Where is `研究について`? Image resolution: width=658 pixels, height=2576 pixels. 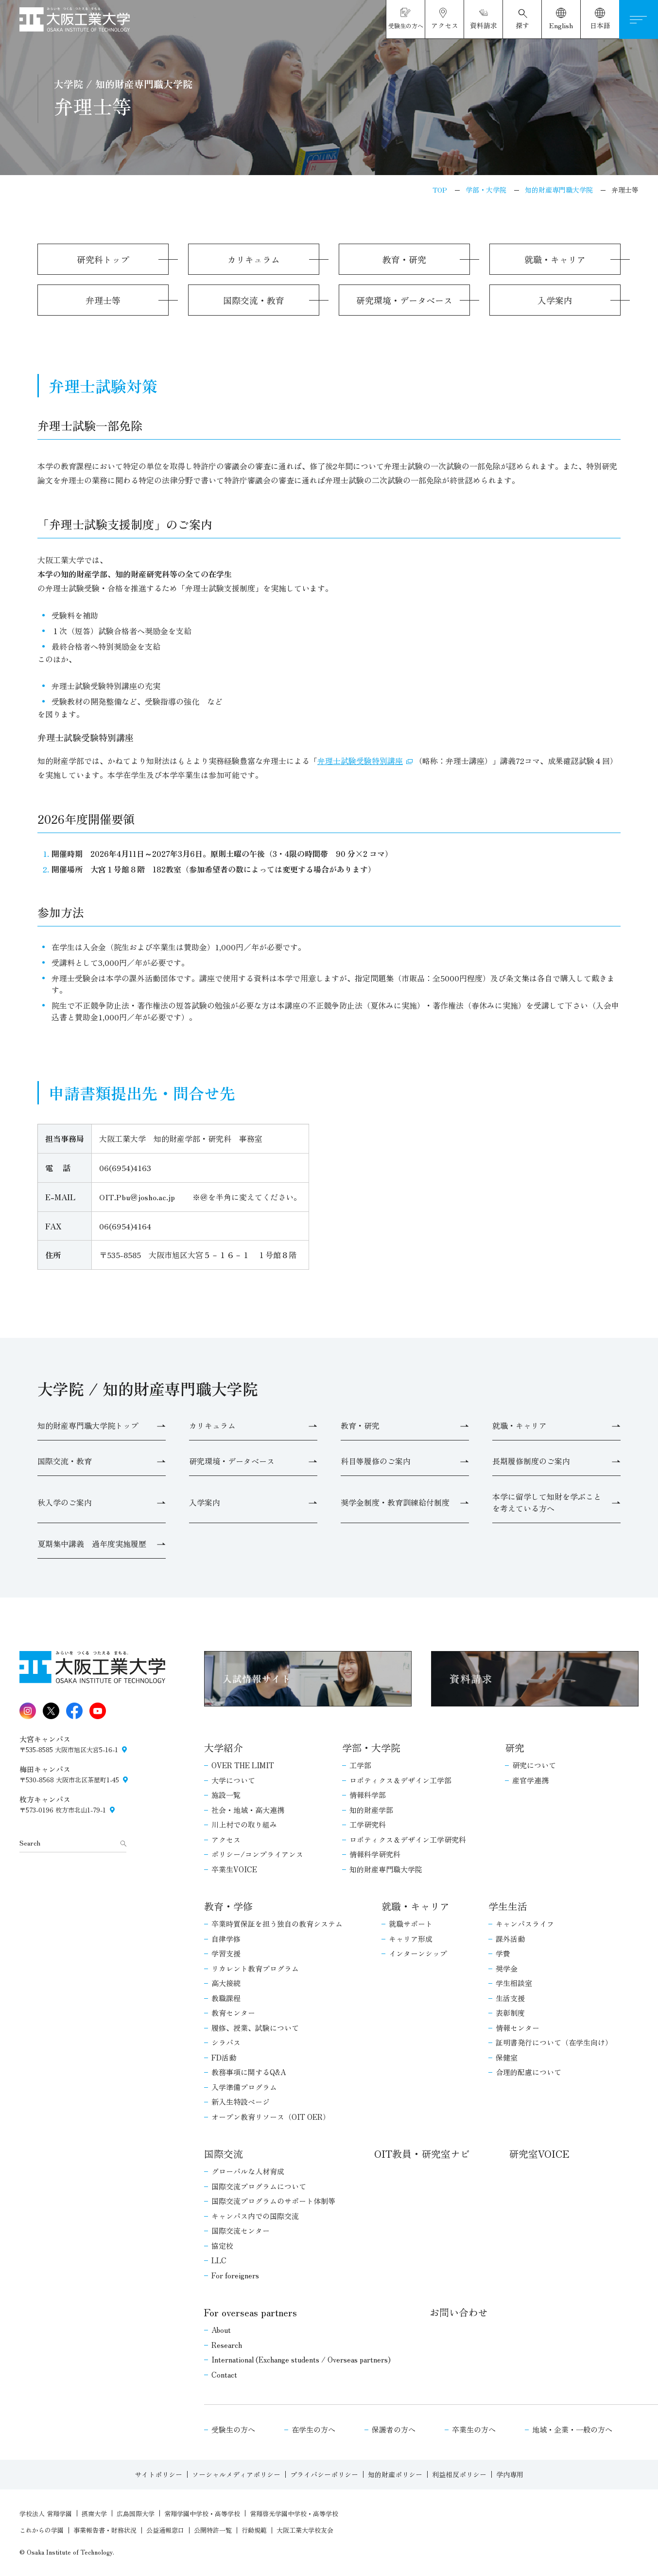 研究について is located at coordinates (534, 1765).